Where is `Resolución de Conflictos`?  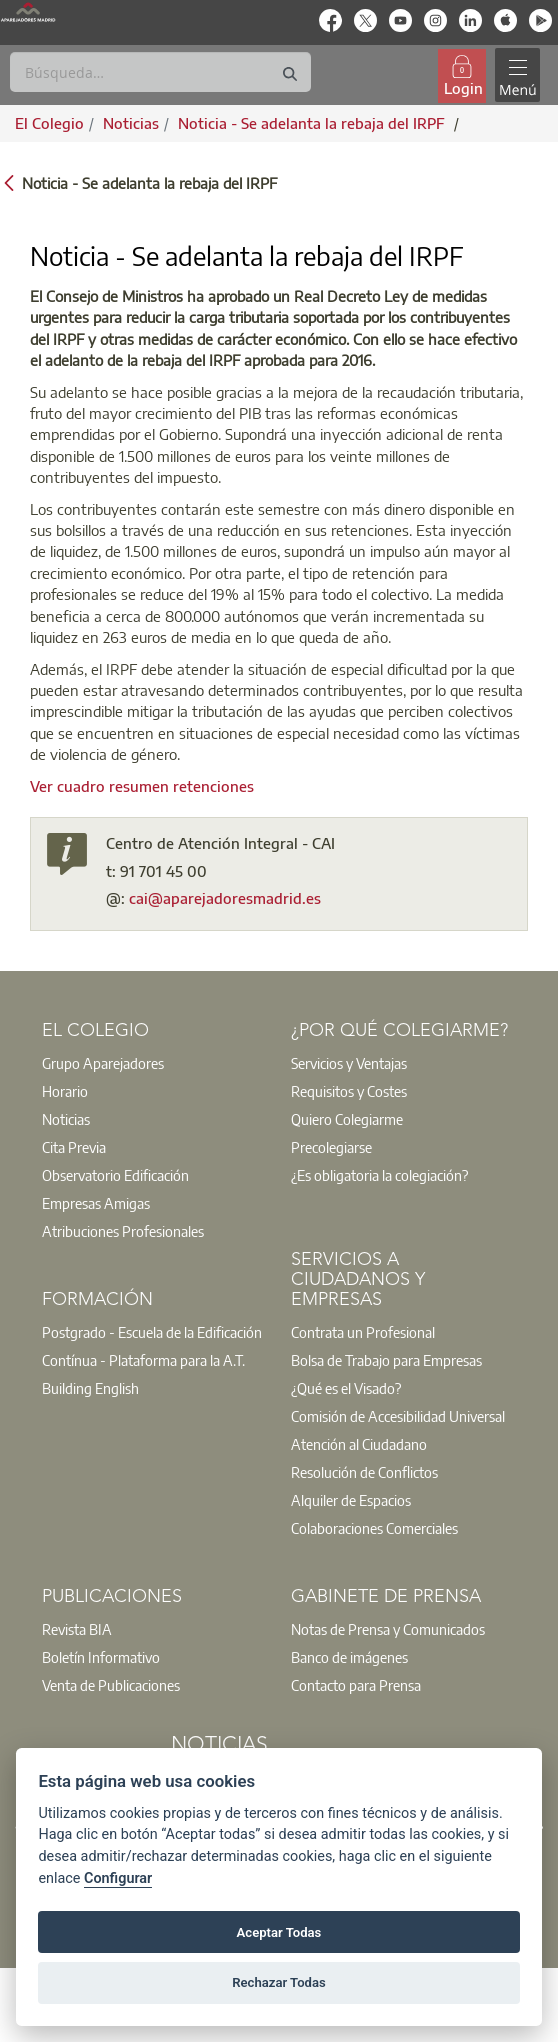 Resolución de Conflictos is located at coordinates (364, 1472).